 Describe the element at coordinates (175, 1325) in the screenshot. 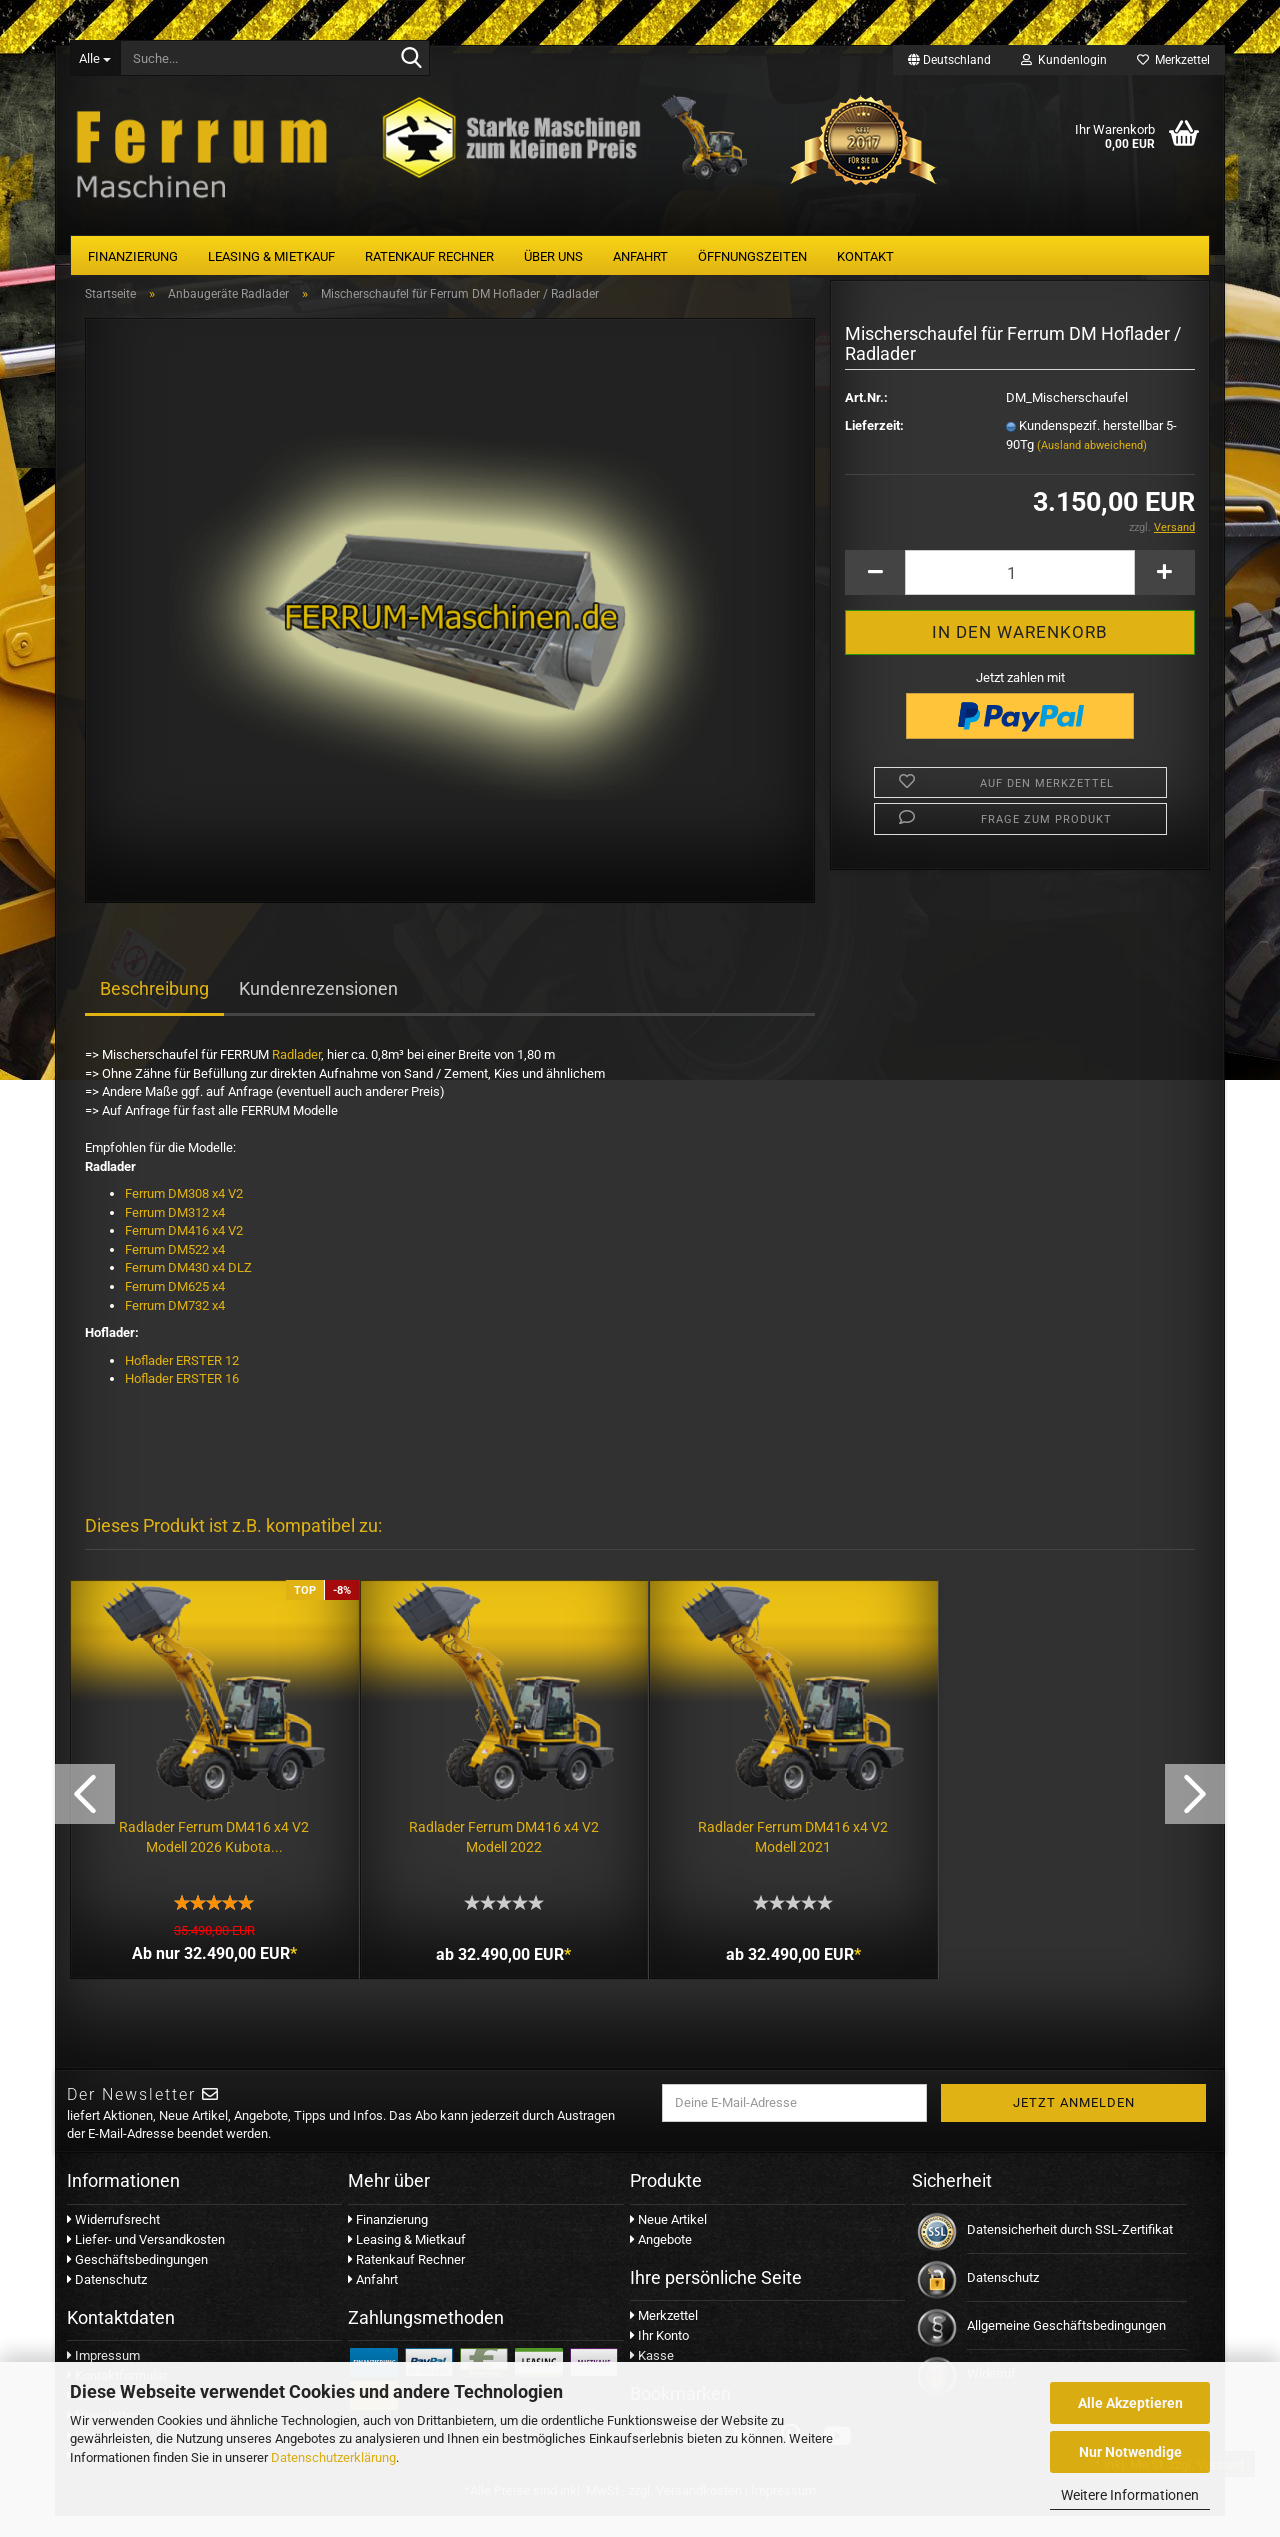

I see `Ferrum DM732 x4` at that location.